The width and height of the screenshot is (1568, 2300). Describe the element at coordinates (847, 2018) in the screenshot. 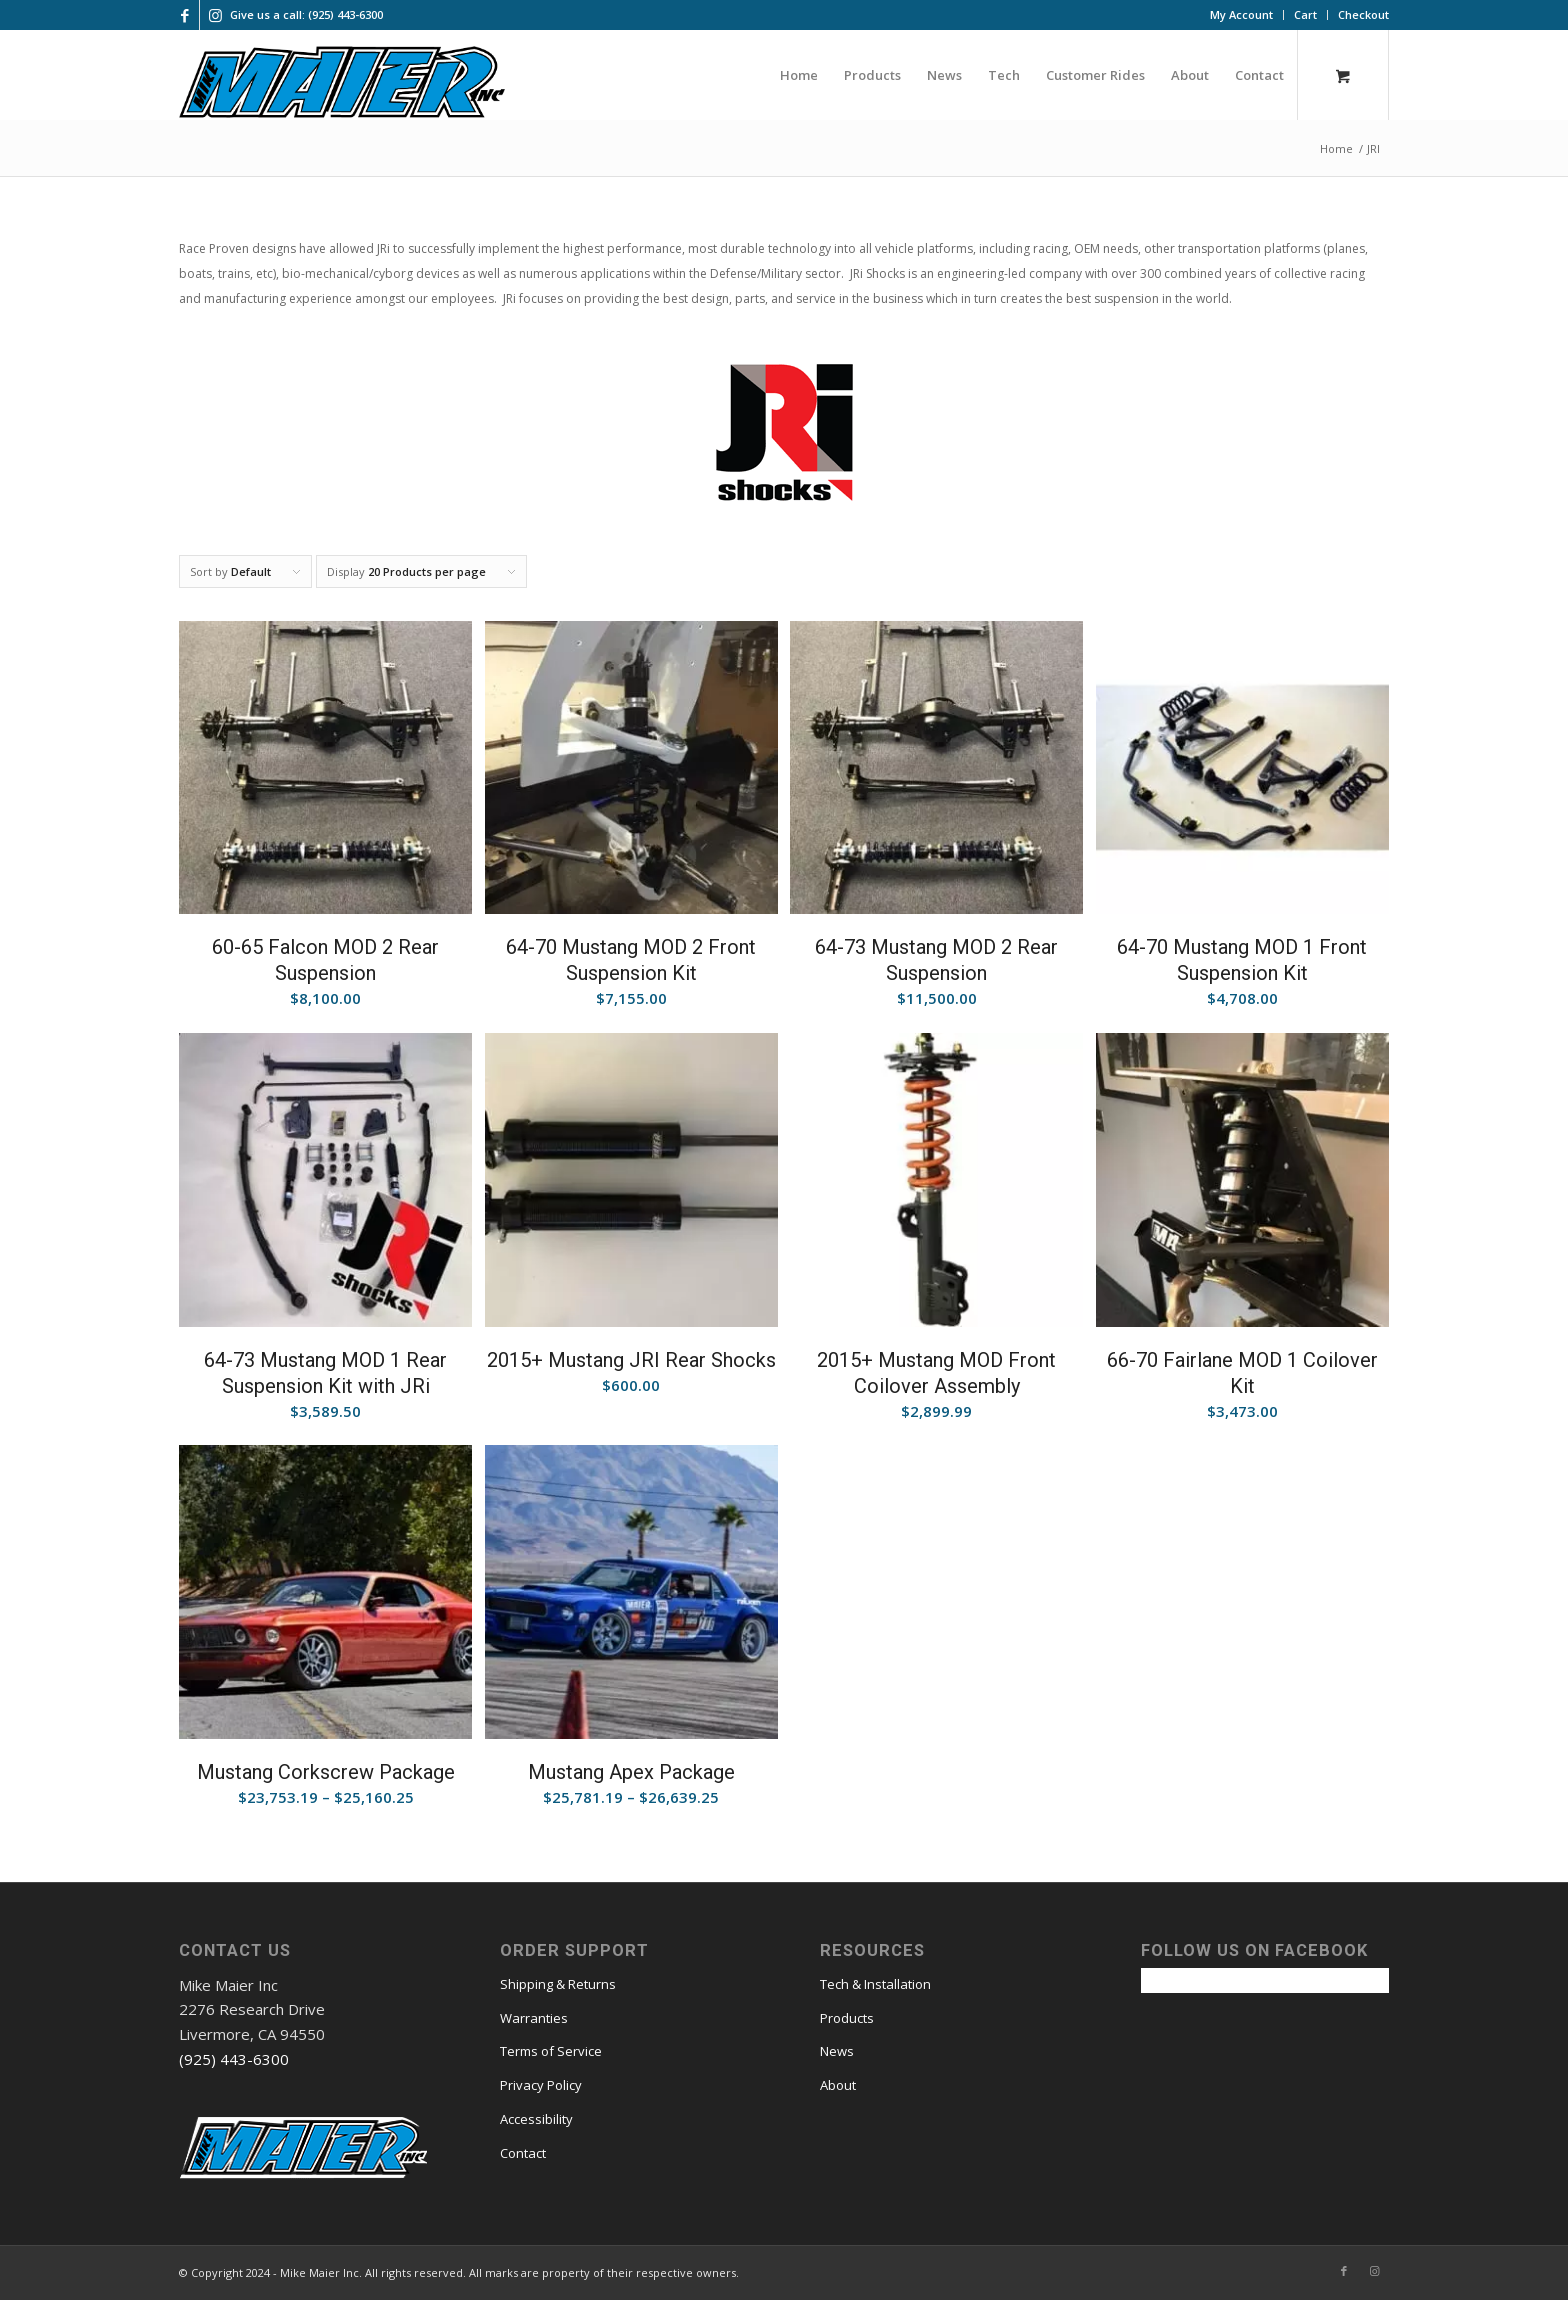

I see `Products` at that location.